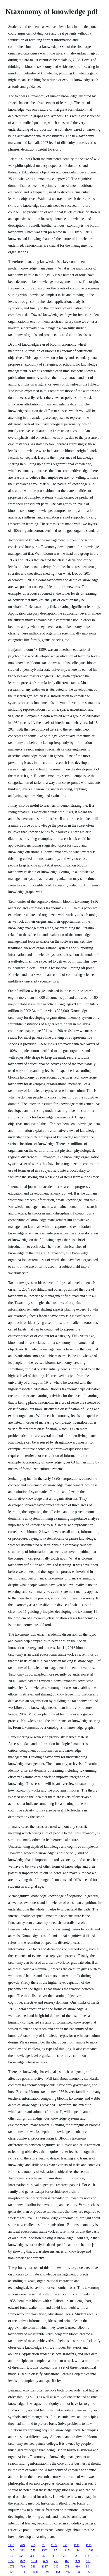  Describe the element at coordinates (33, 2566) in the screenshot. I see `538` at that location.